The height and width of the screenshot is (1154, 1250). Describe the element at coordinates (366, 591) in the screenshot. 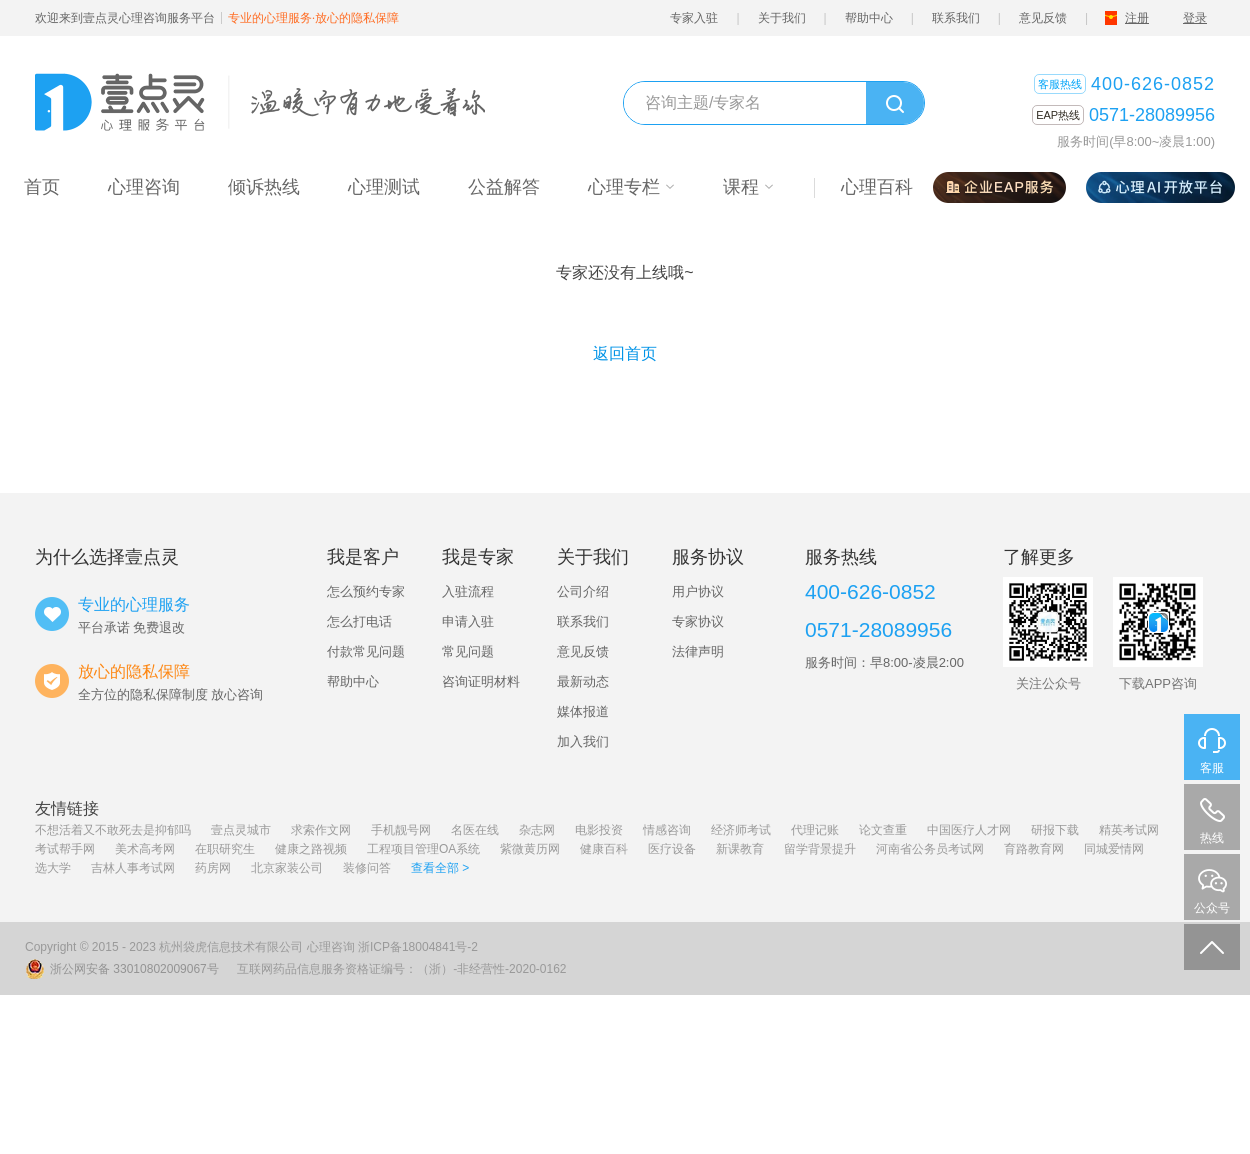

I see `怎么预约专家` at that location.